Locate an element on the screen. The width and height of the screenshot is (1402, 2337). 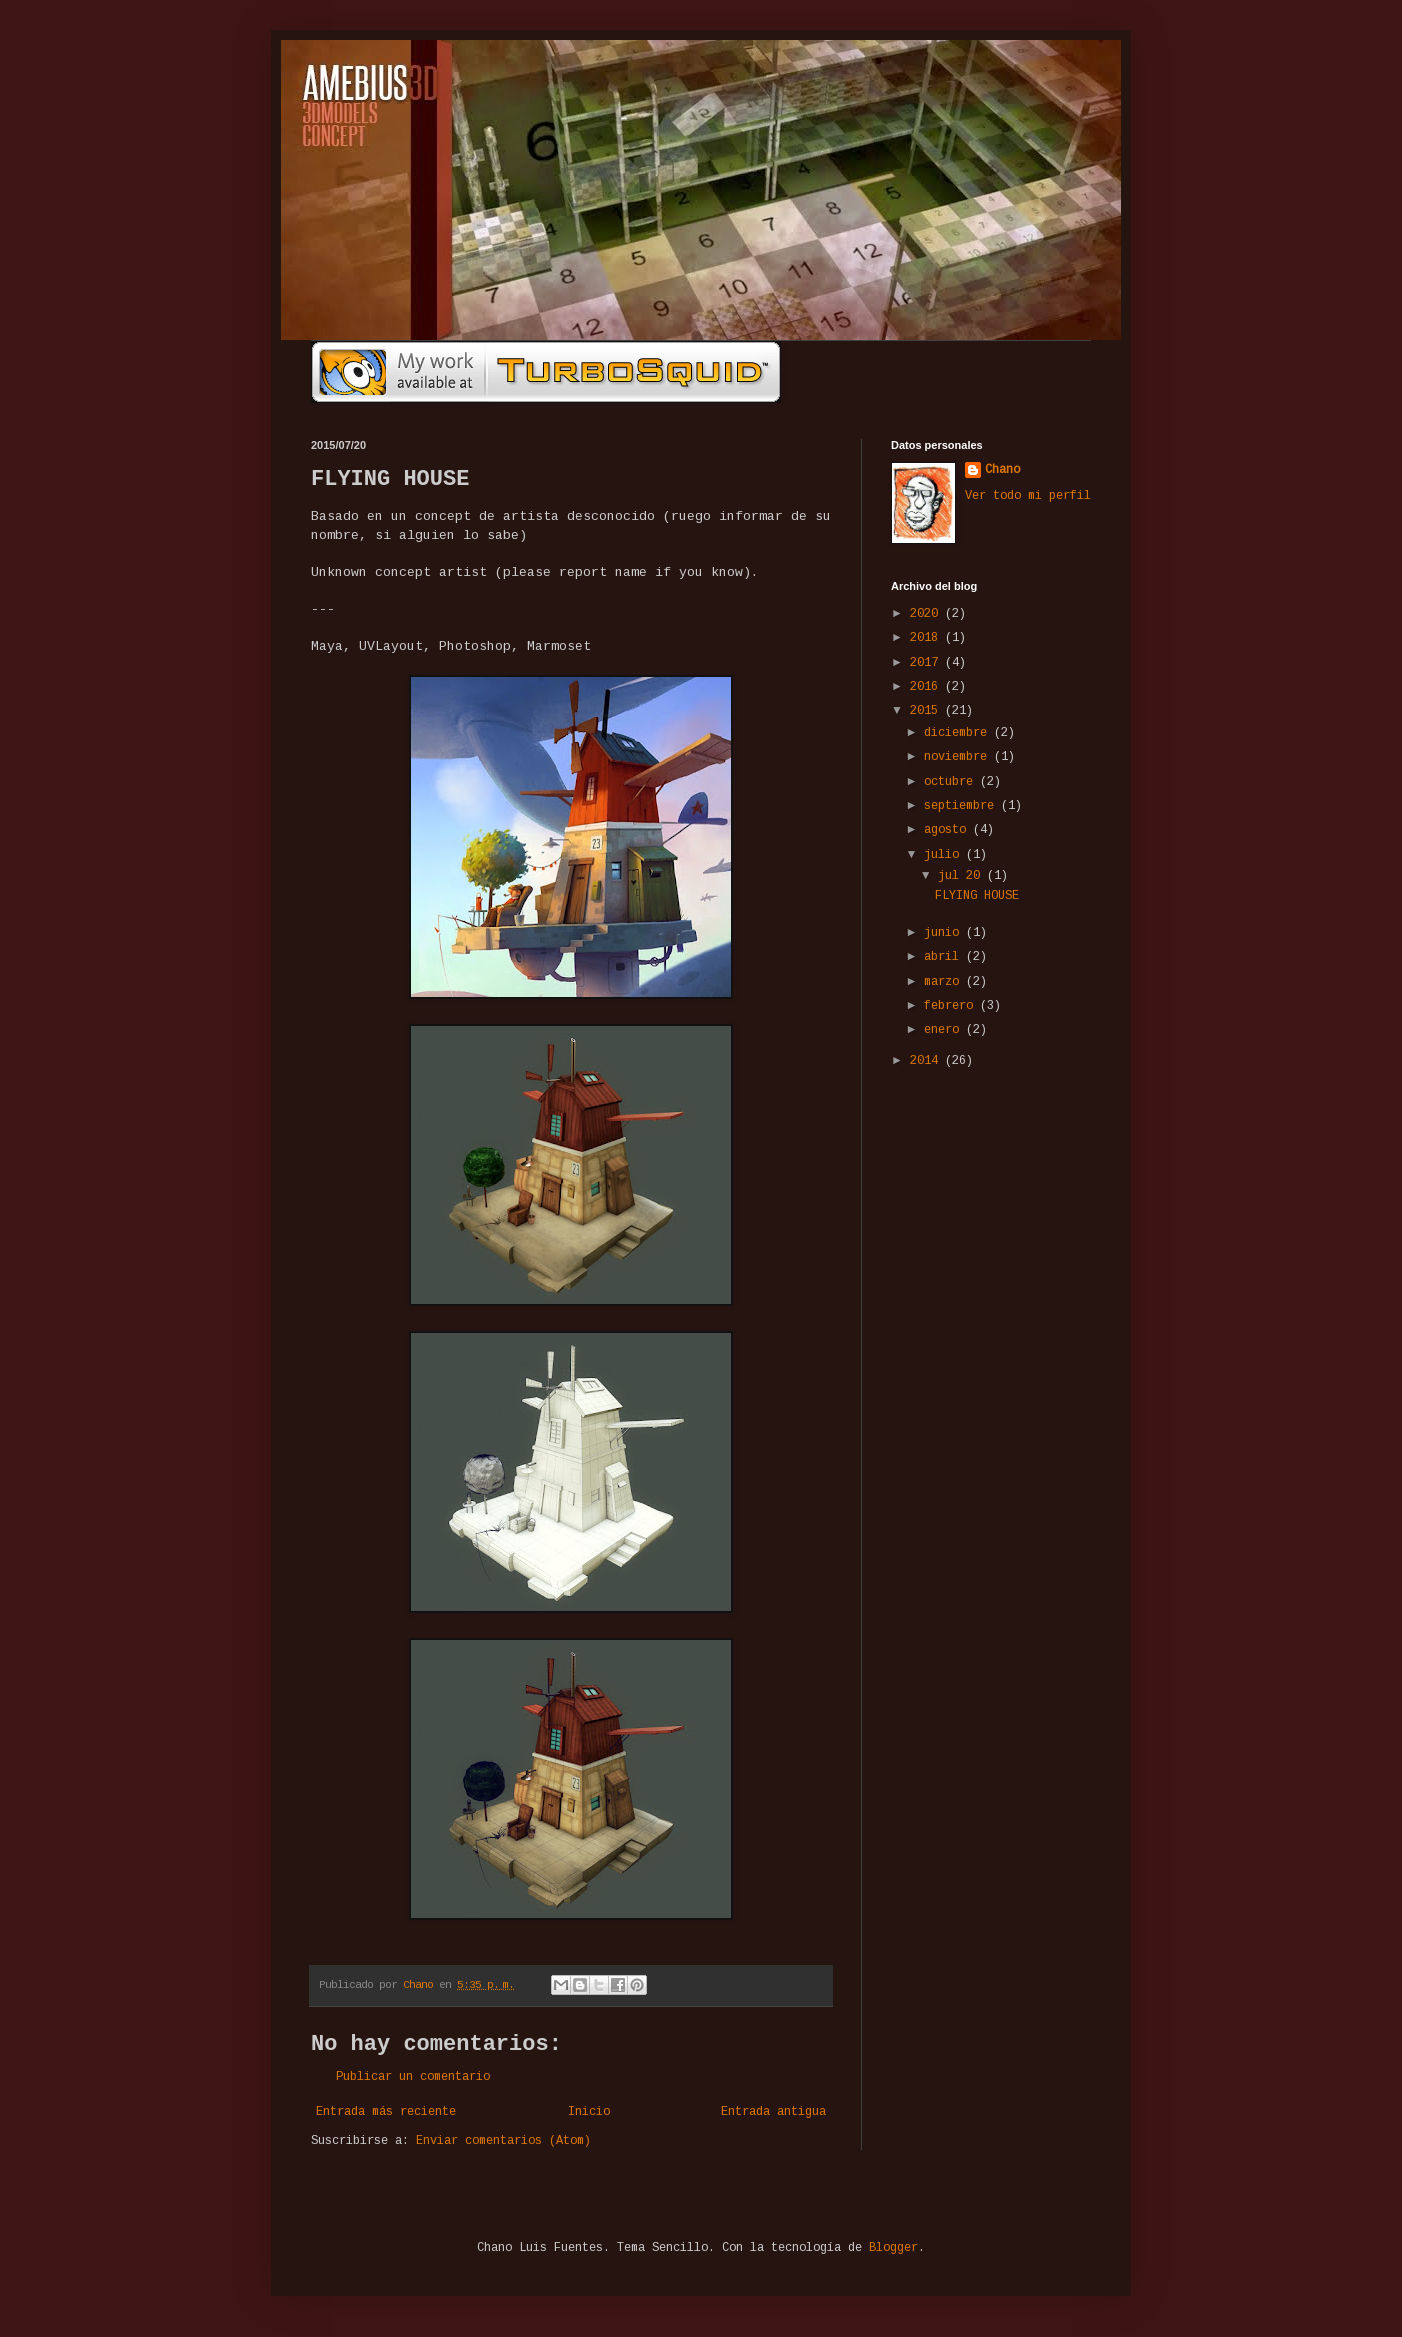
2018 is located at coordinates (927, 638).